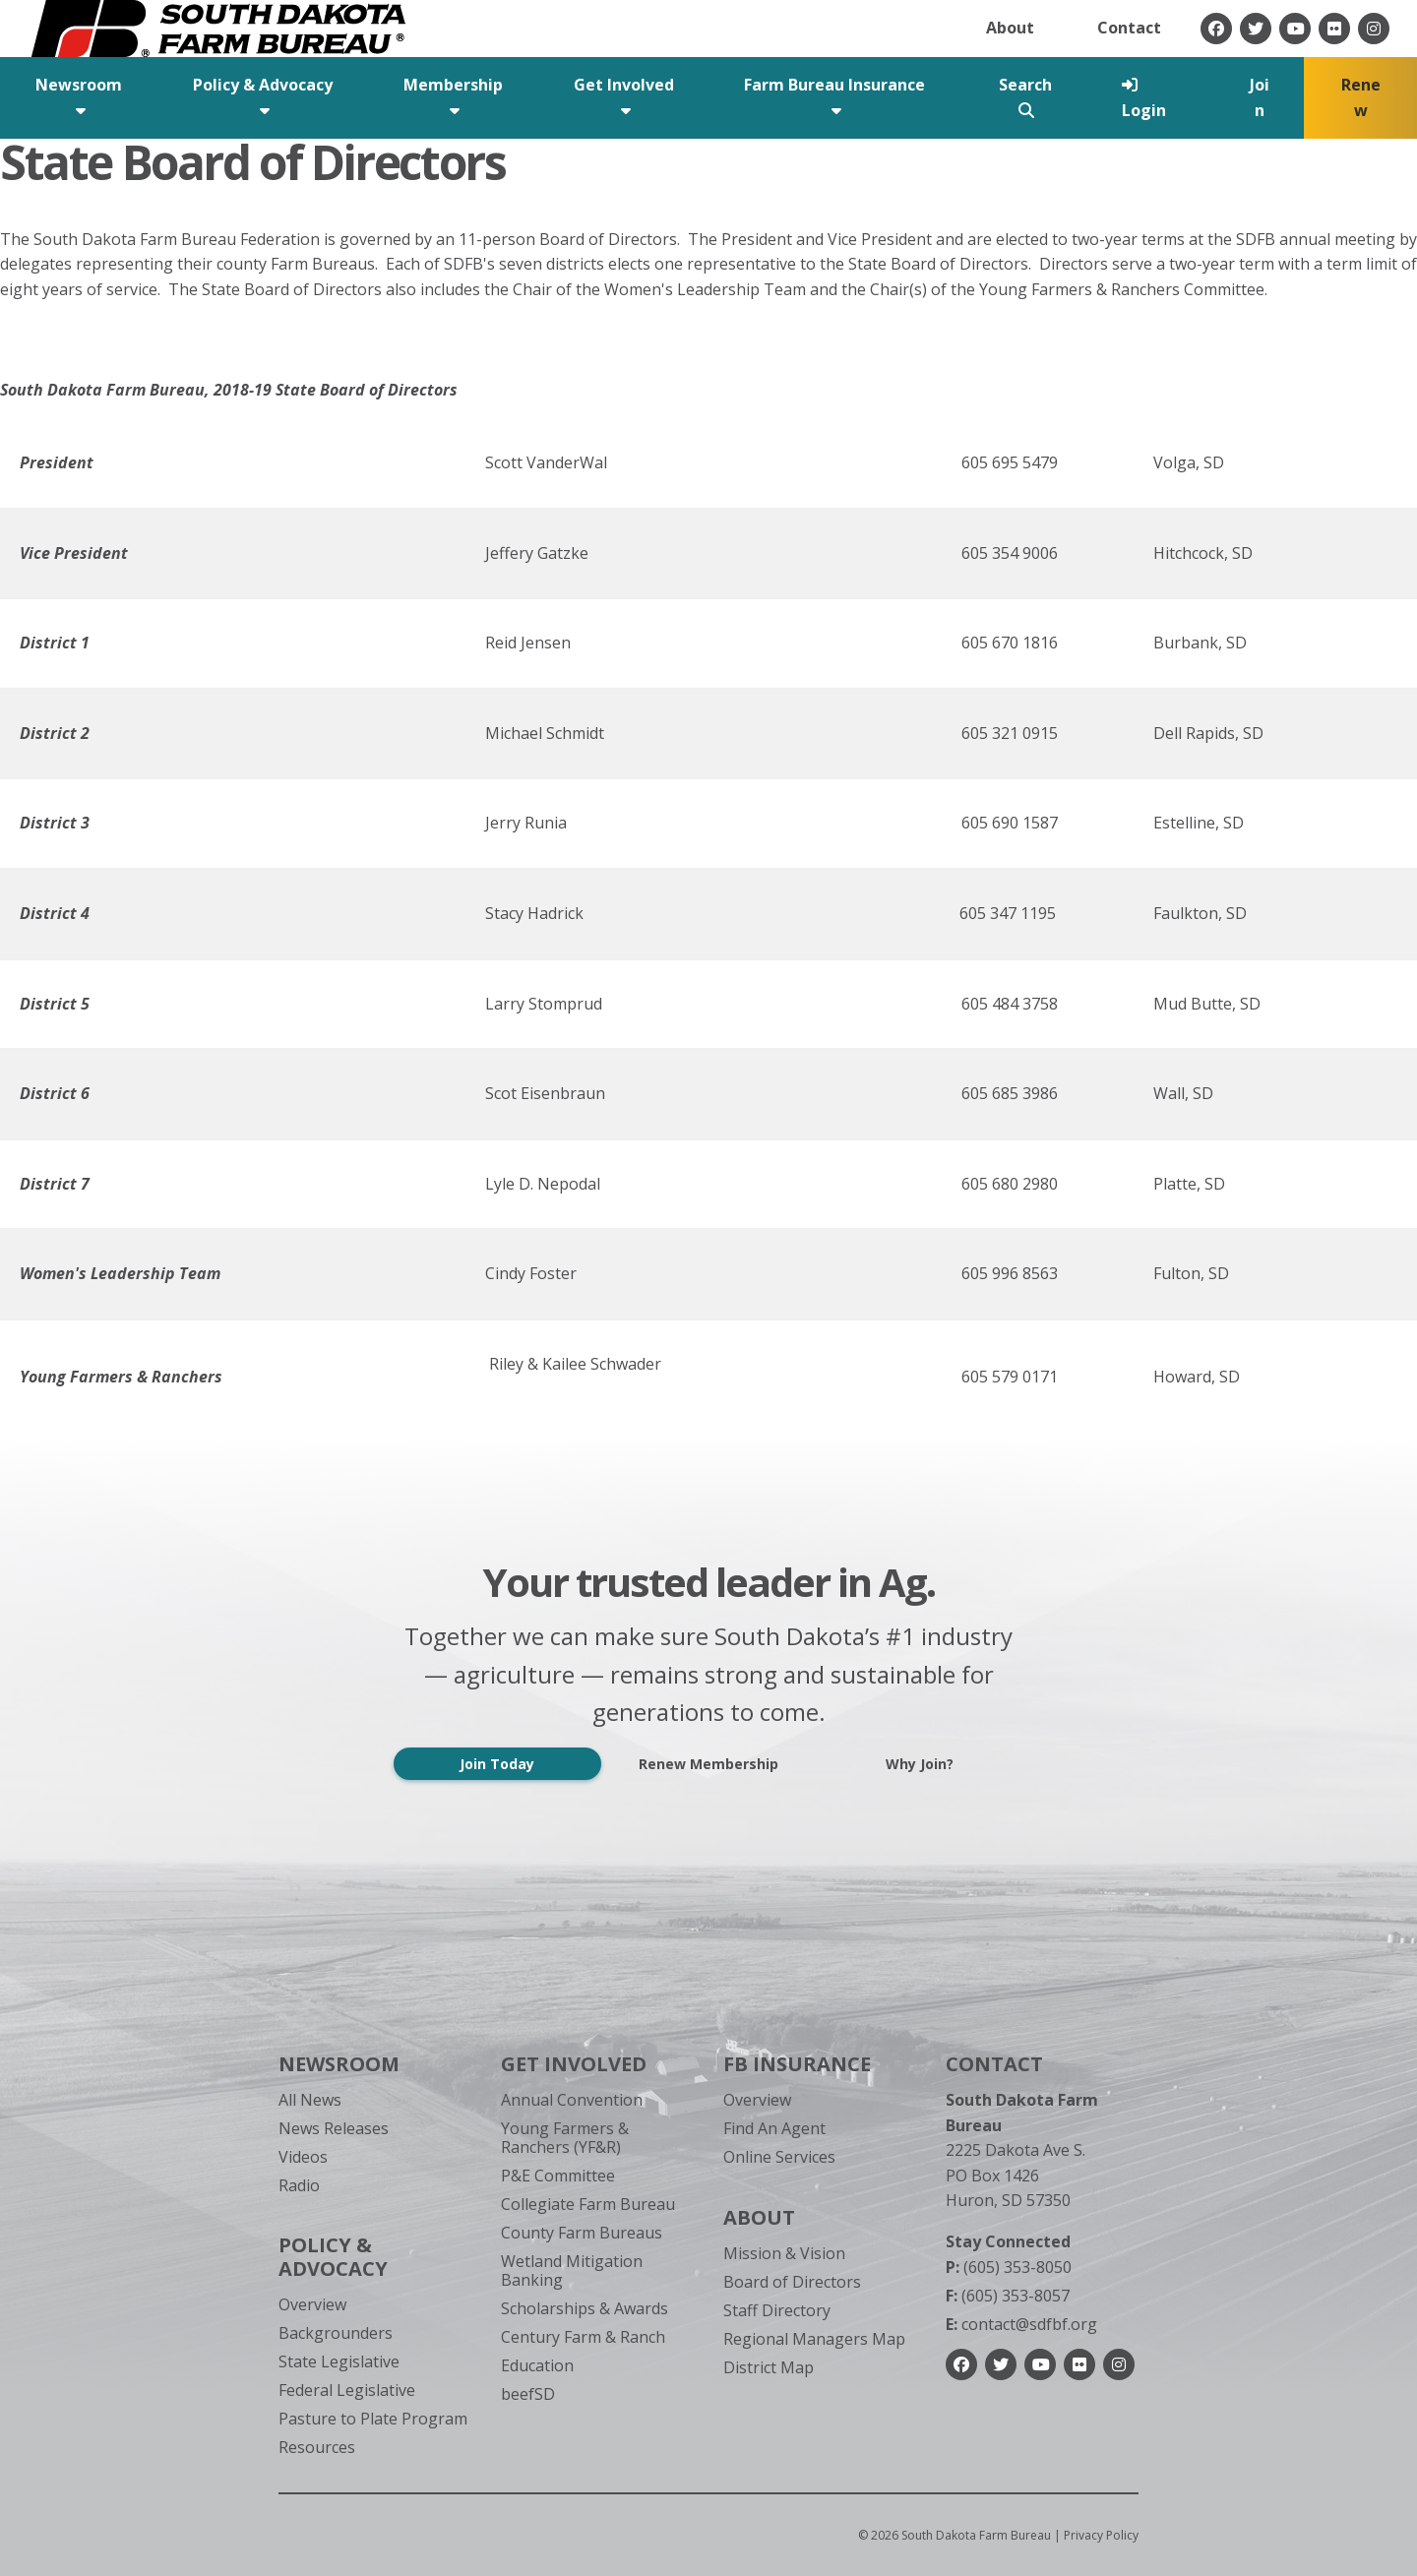 The width and height of the screenshot is (1417, 2576). Describe the element at coordinates (1361, 97) in the screenshot. I see `Renew` at that location.